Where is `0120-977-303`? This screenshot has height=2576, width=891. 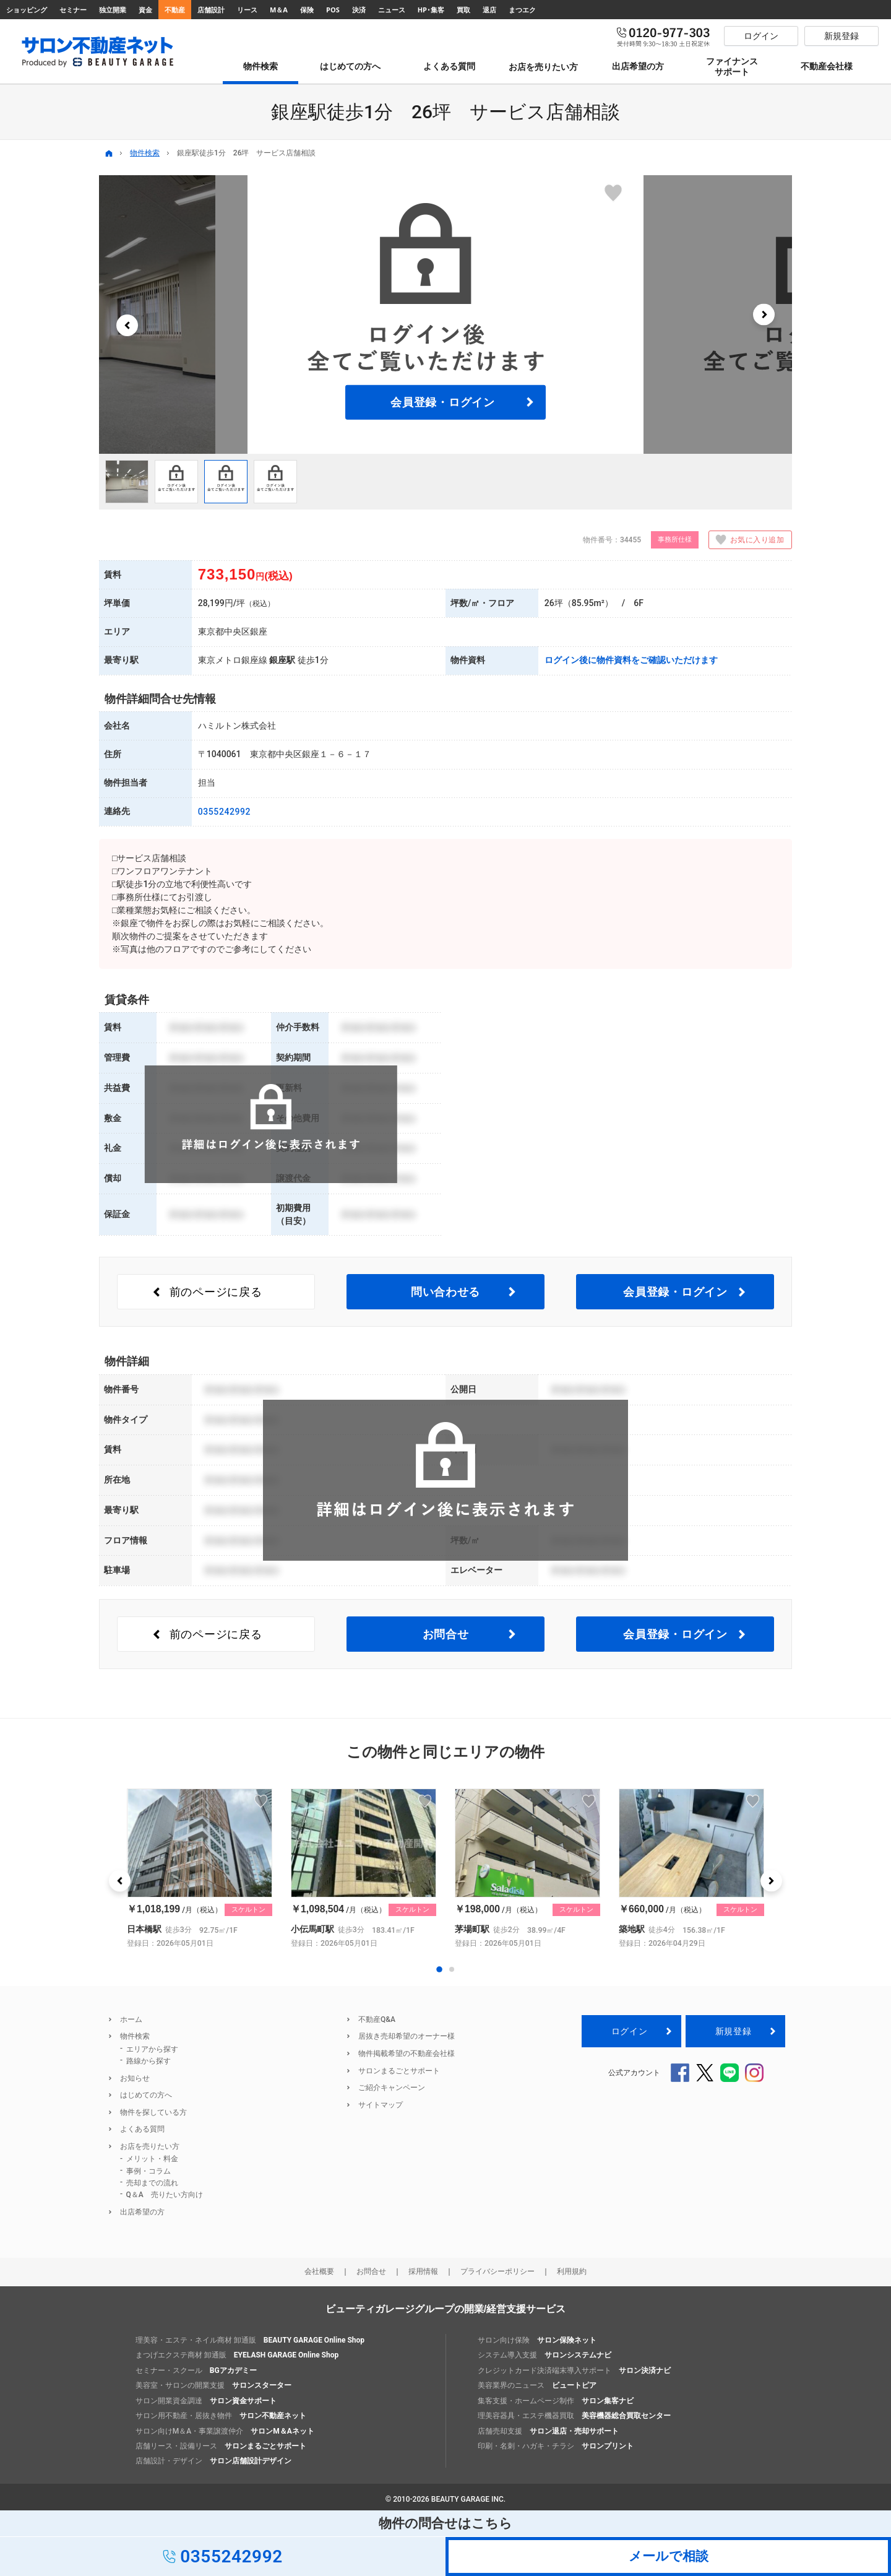
0120-977-303 is located at coordinates (664, 35).